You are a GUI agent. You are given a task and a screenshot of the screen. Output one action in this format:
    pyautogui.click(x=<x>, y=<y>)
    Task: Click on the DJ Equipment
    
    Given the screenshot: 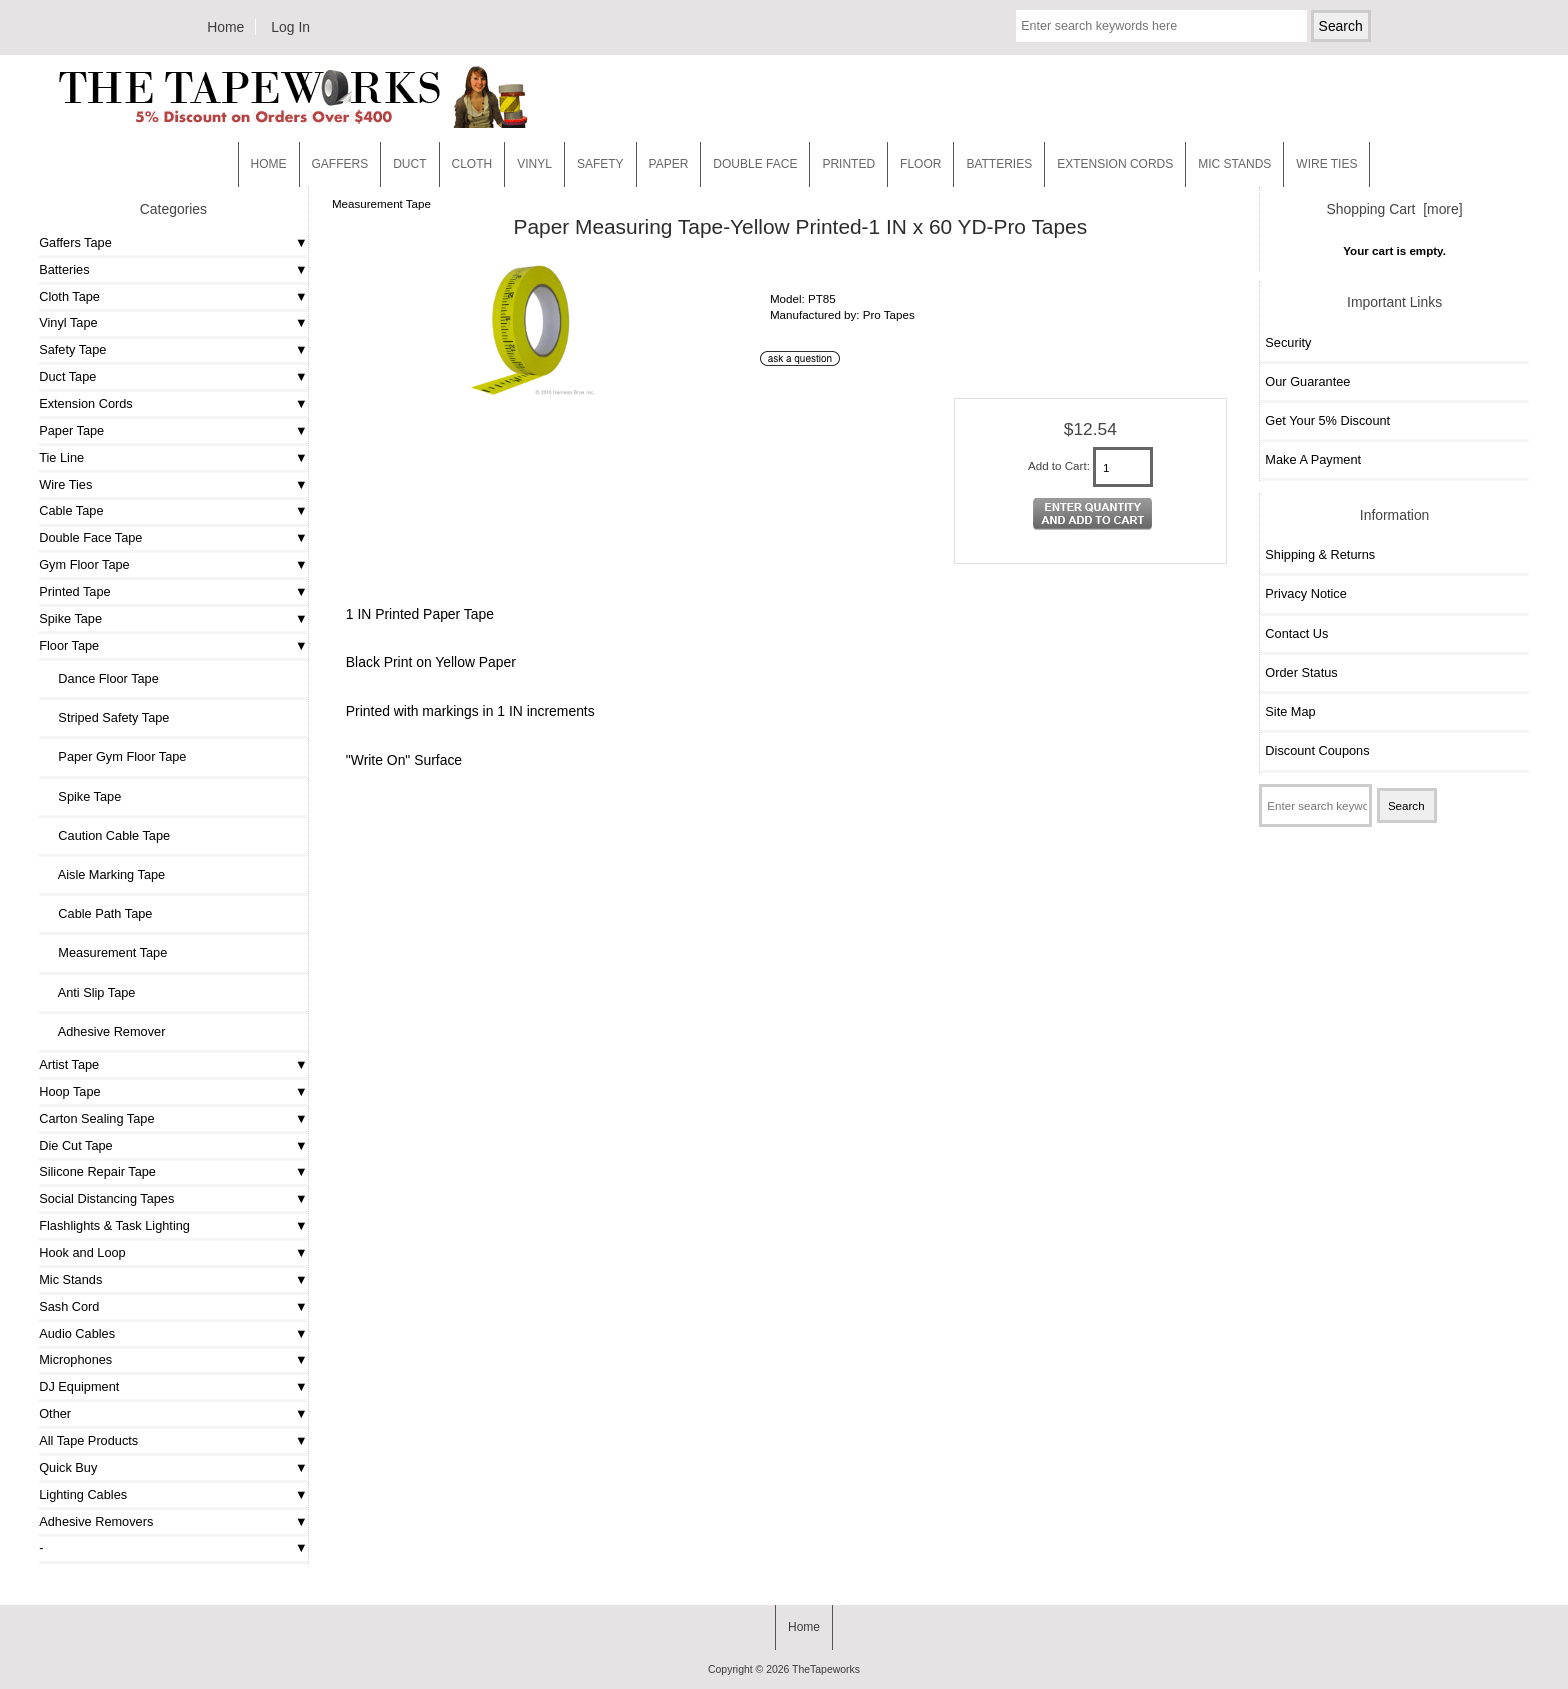 What is the action you would take?
    pyautogui.click(x=79, y=1386)
    